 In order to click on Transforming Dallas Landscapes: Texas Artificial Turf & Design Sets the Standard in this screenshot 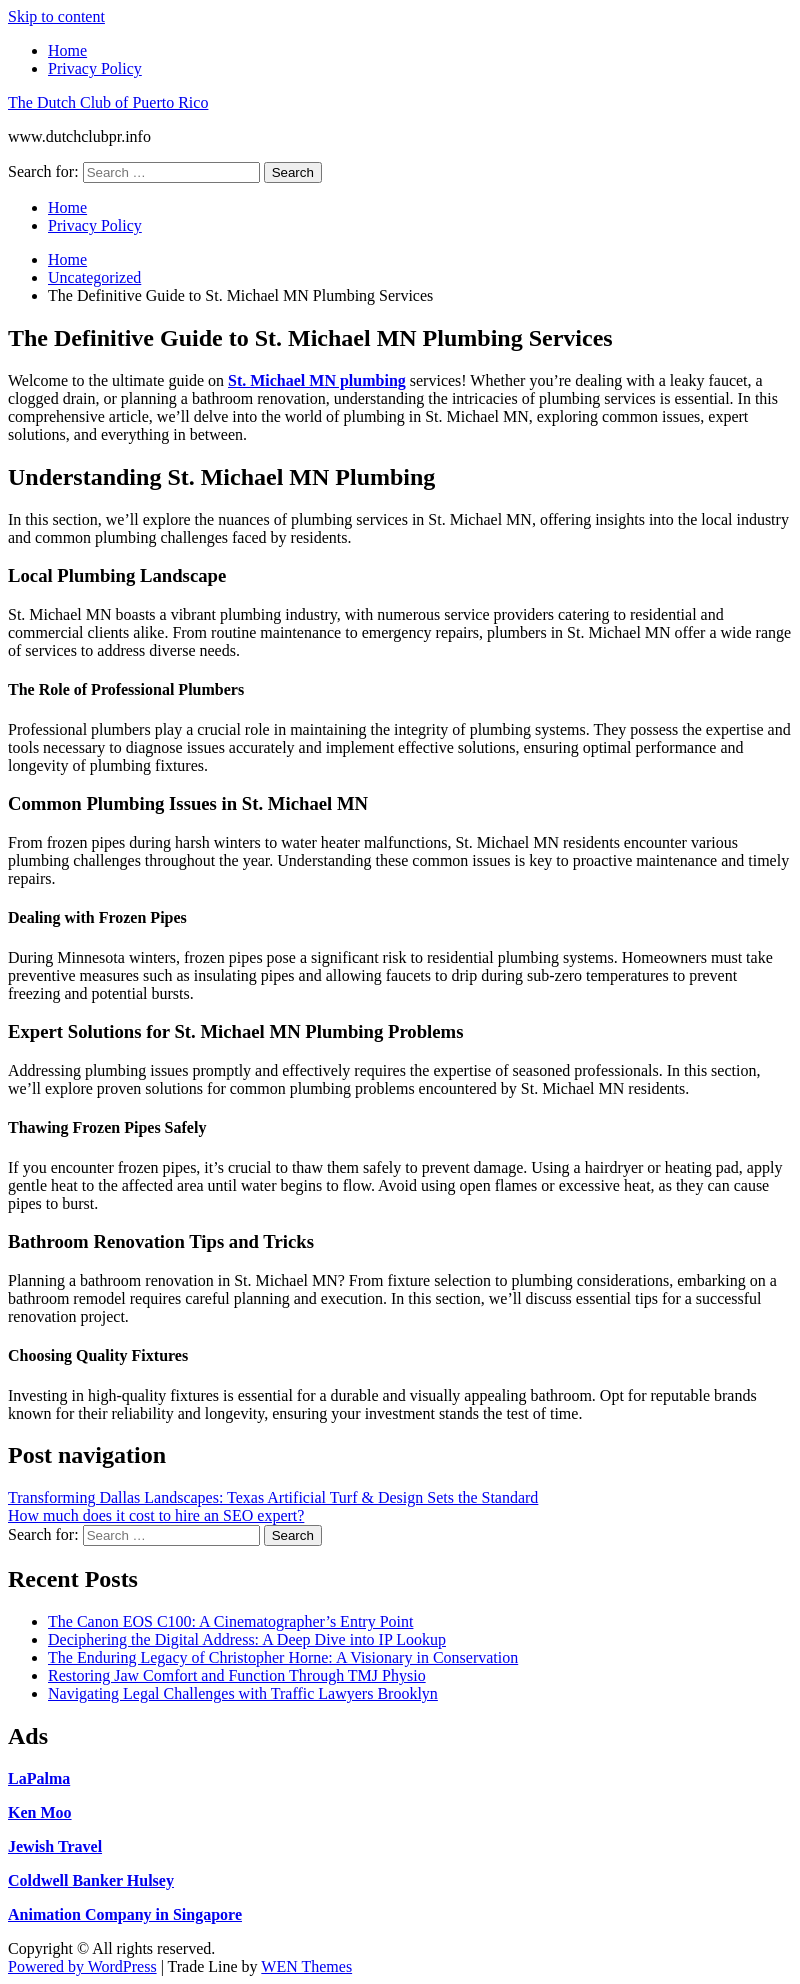, I will do `click(273, 1497)`.